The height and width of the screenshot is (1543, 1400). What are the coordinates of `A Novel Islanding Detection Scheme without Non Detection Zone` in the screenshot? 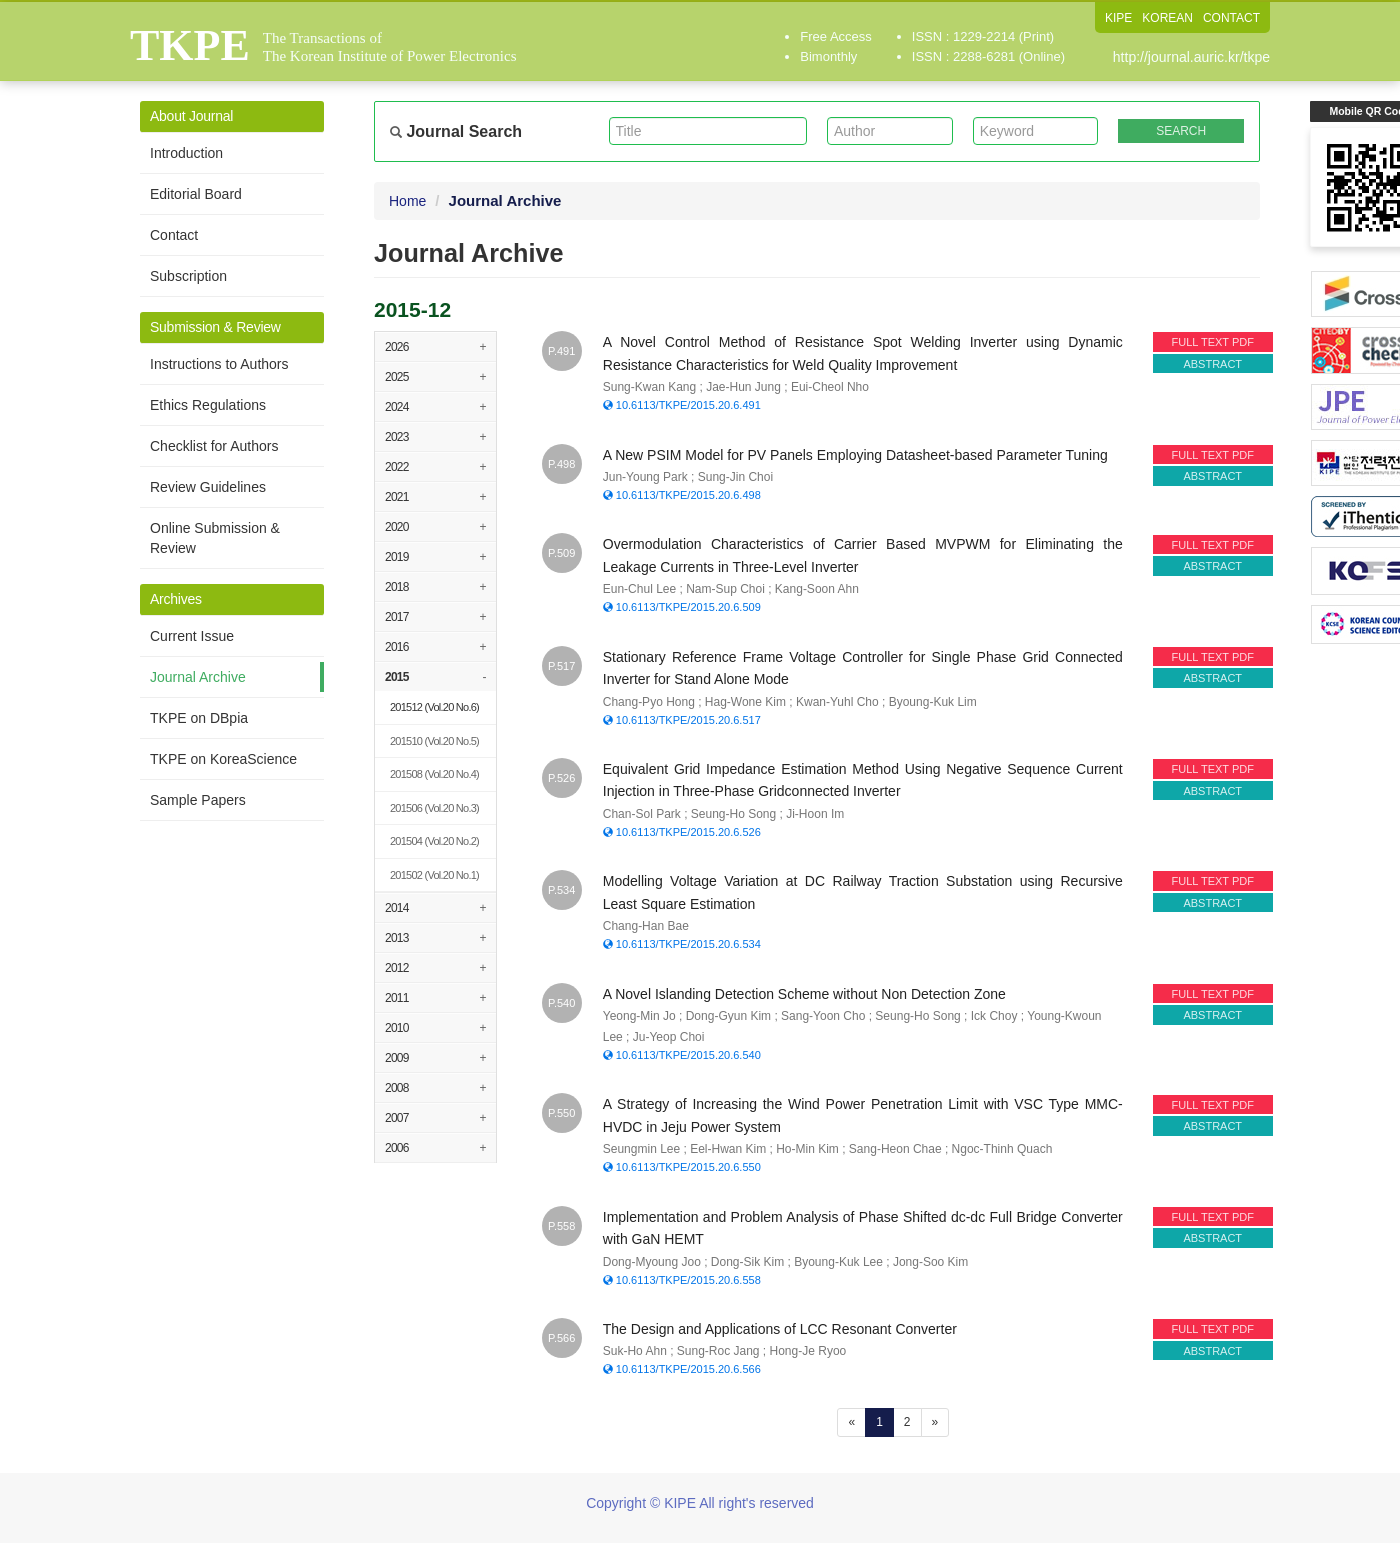 It's located at (804, 994).